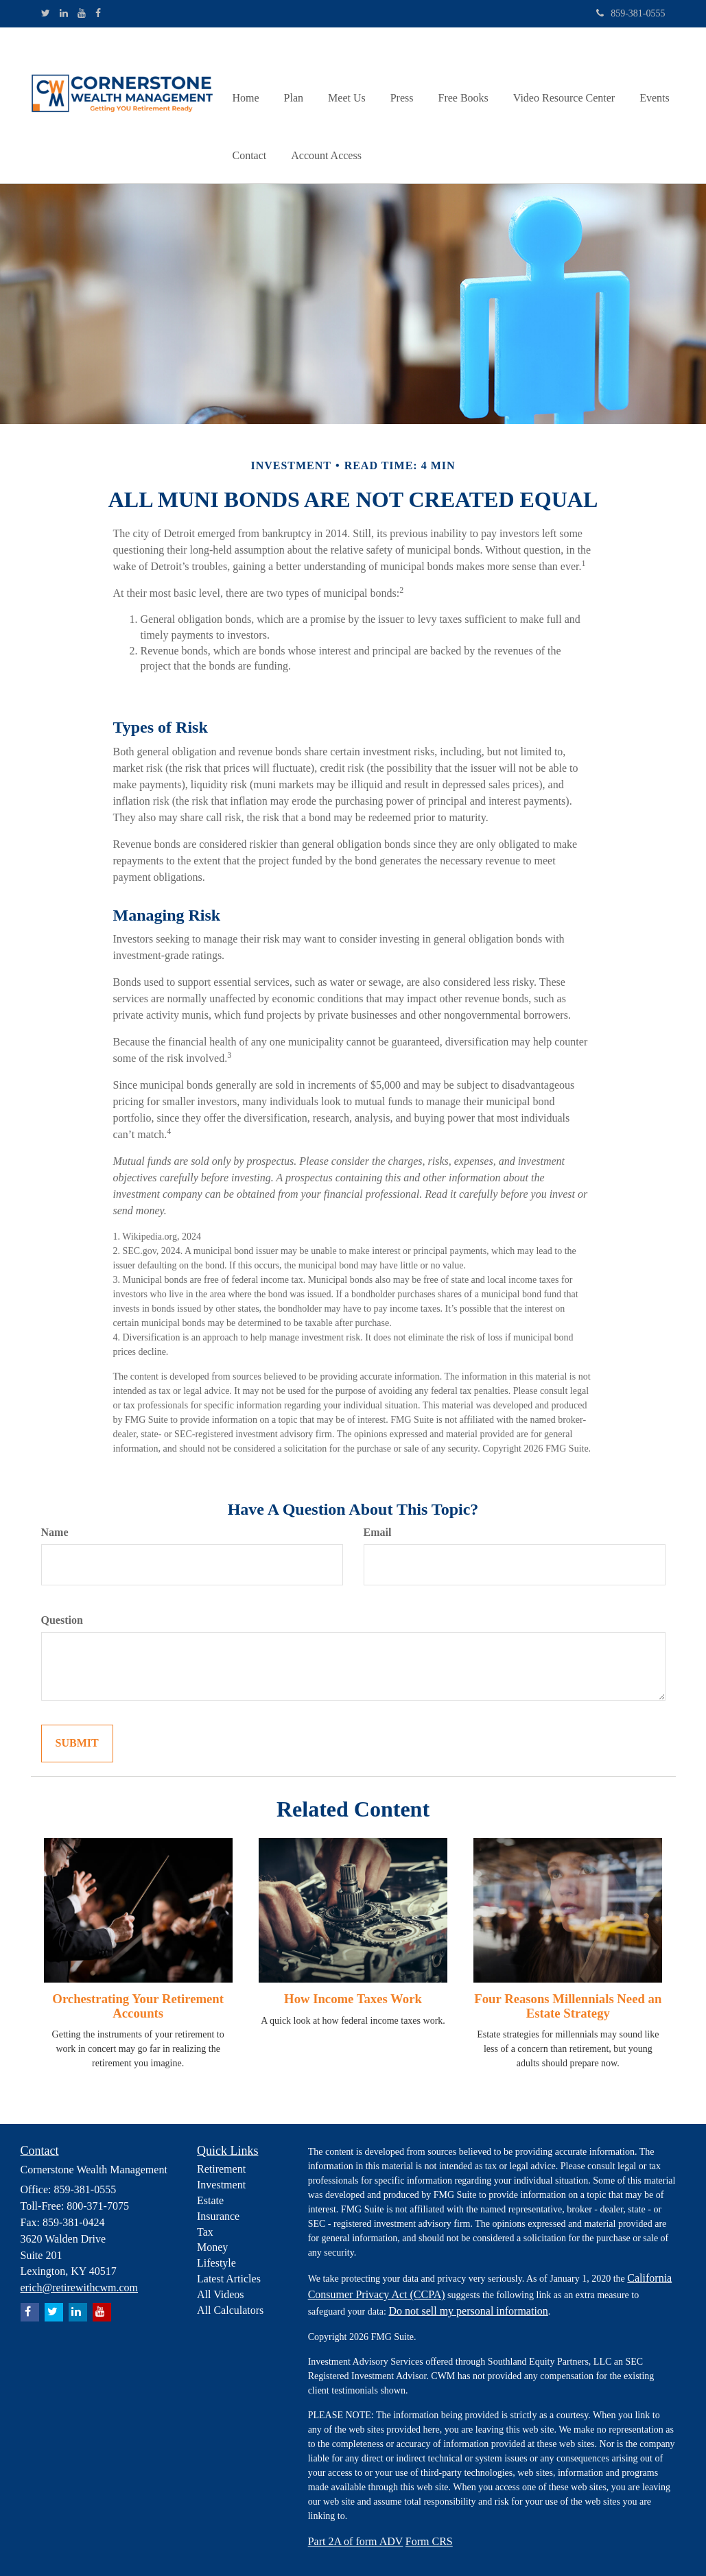 The width and height of the screenshot is (706, 2576). Describe the element at coordinates (230, 2310) in the screenshot. I see `All Calculators` at that location.